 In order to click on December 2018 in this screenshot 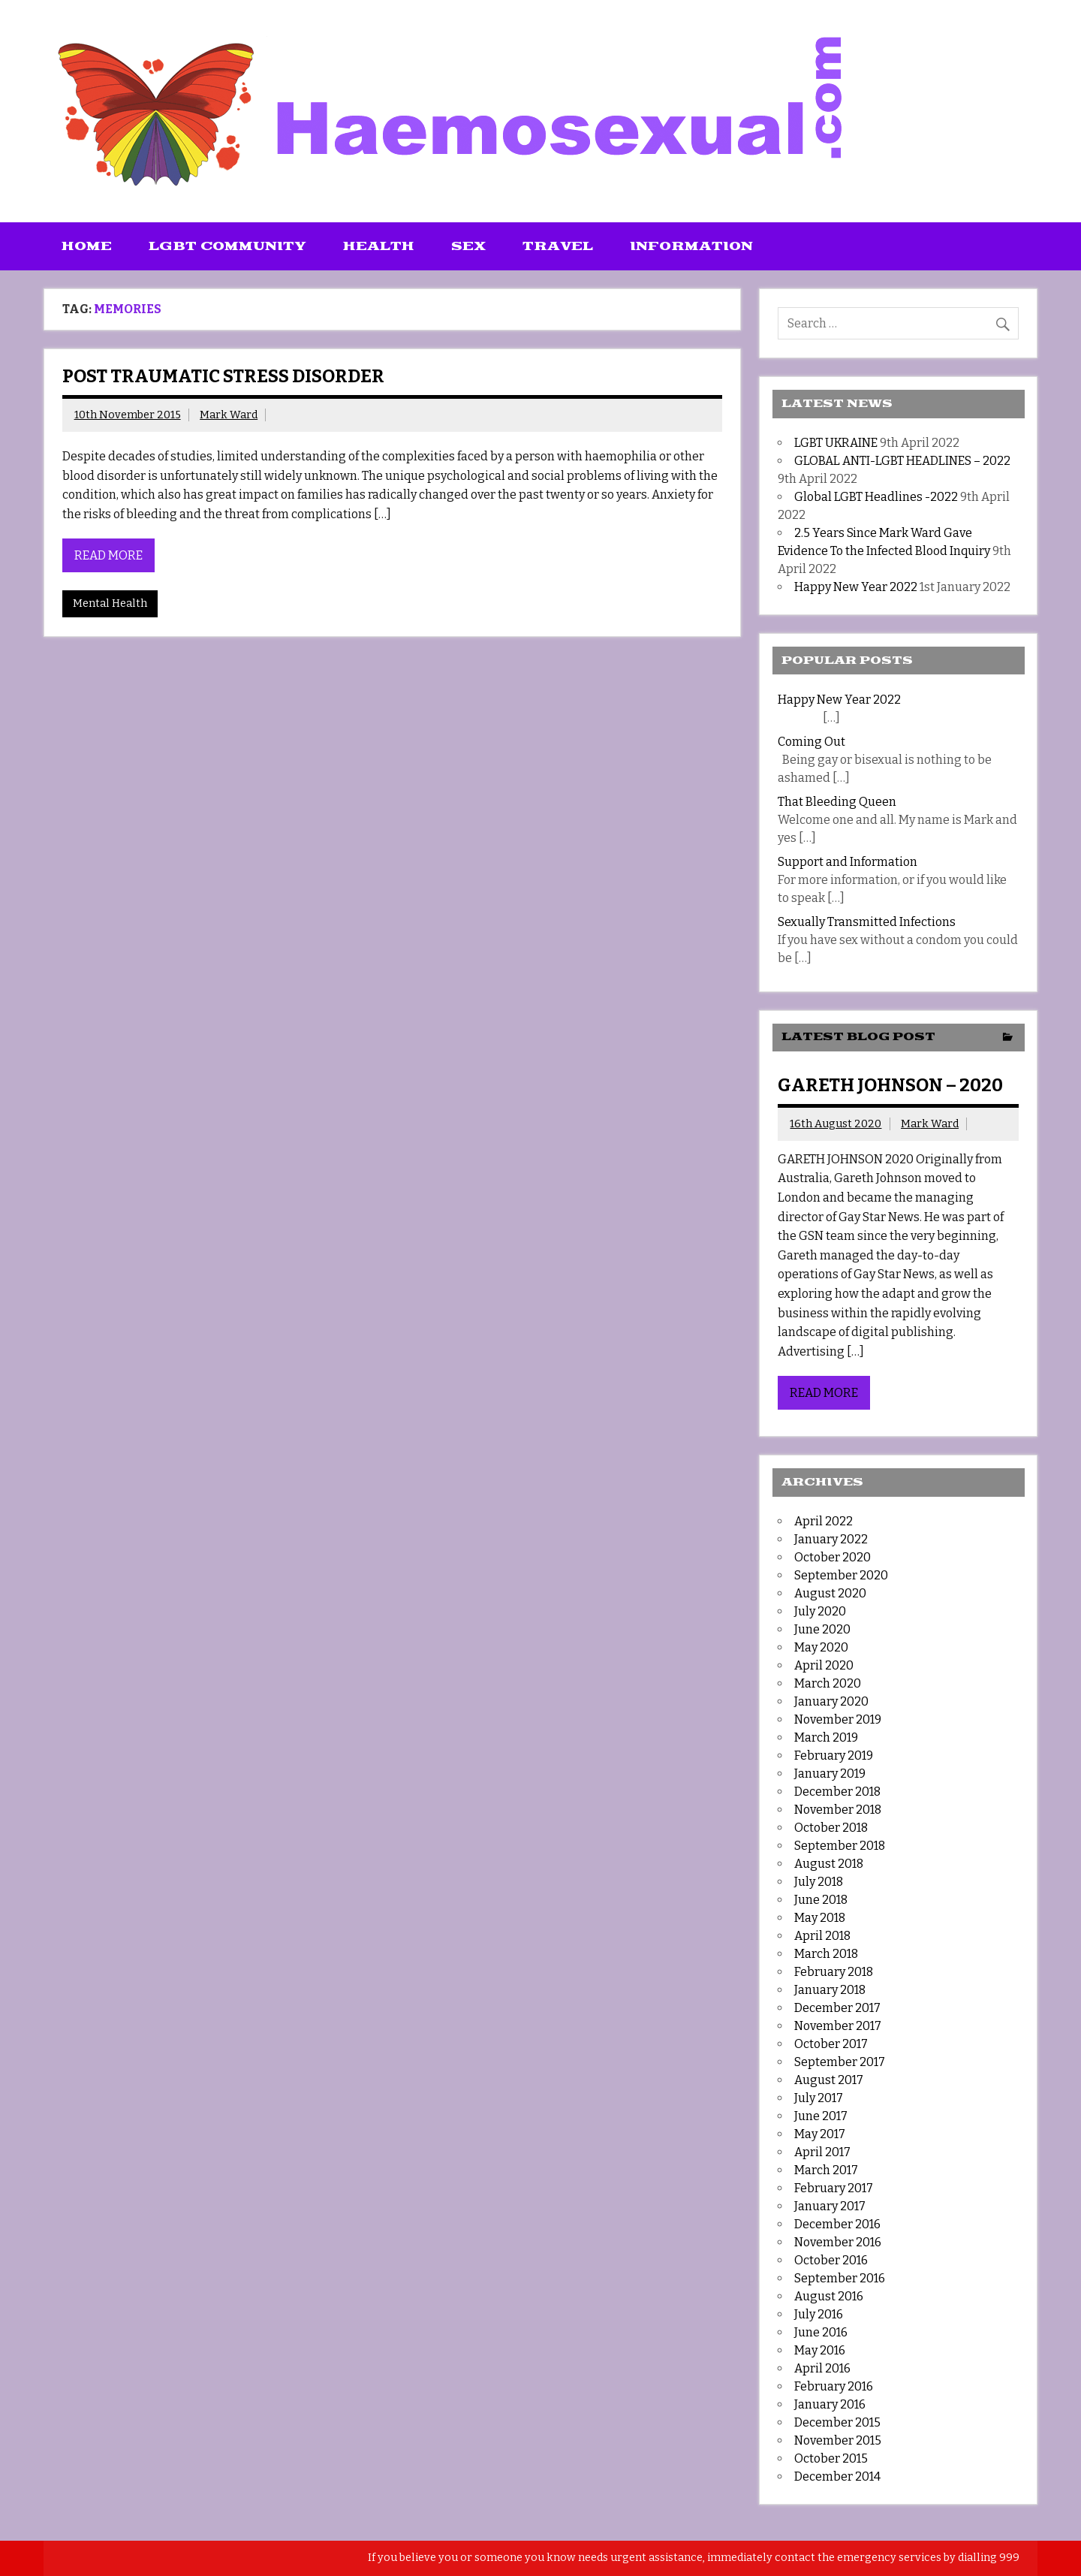, I will do `click(837, 1791)`.